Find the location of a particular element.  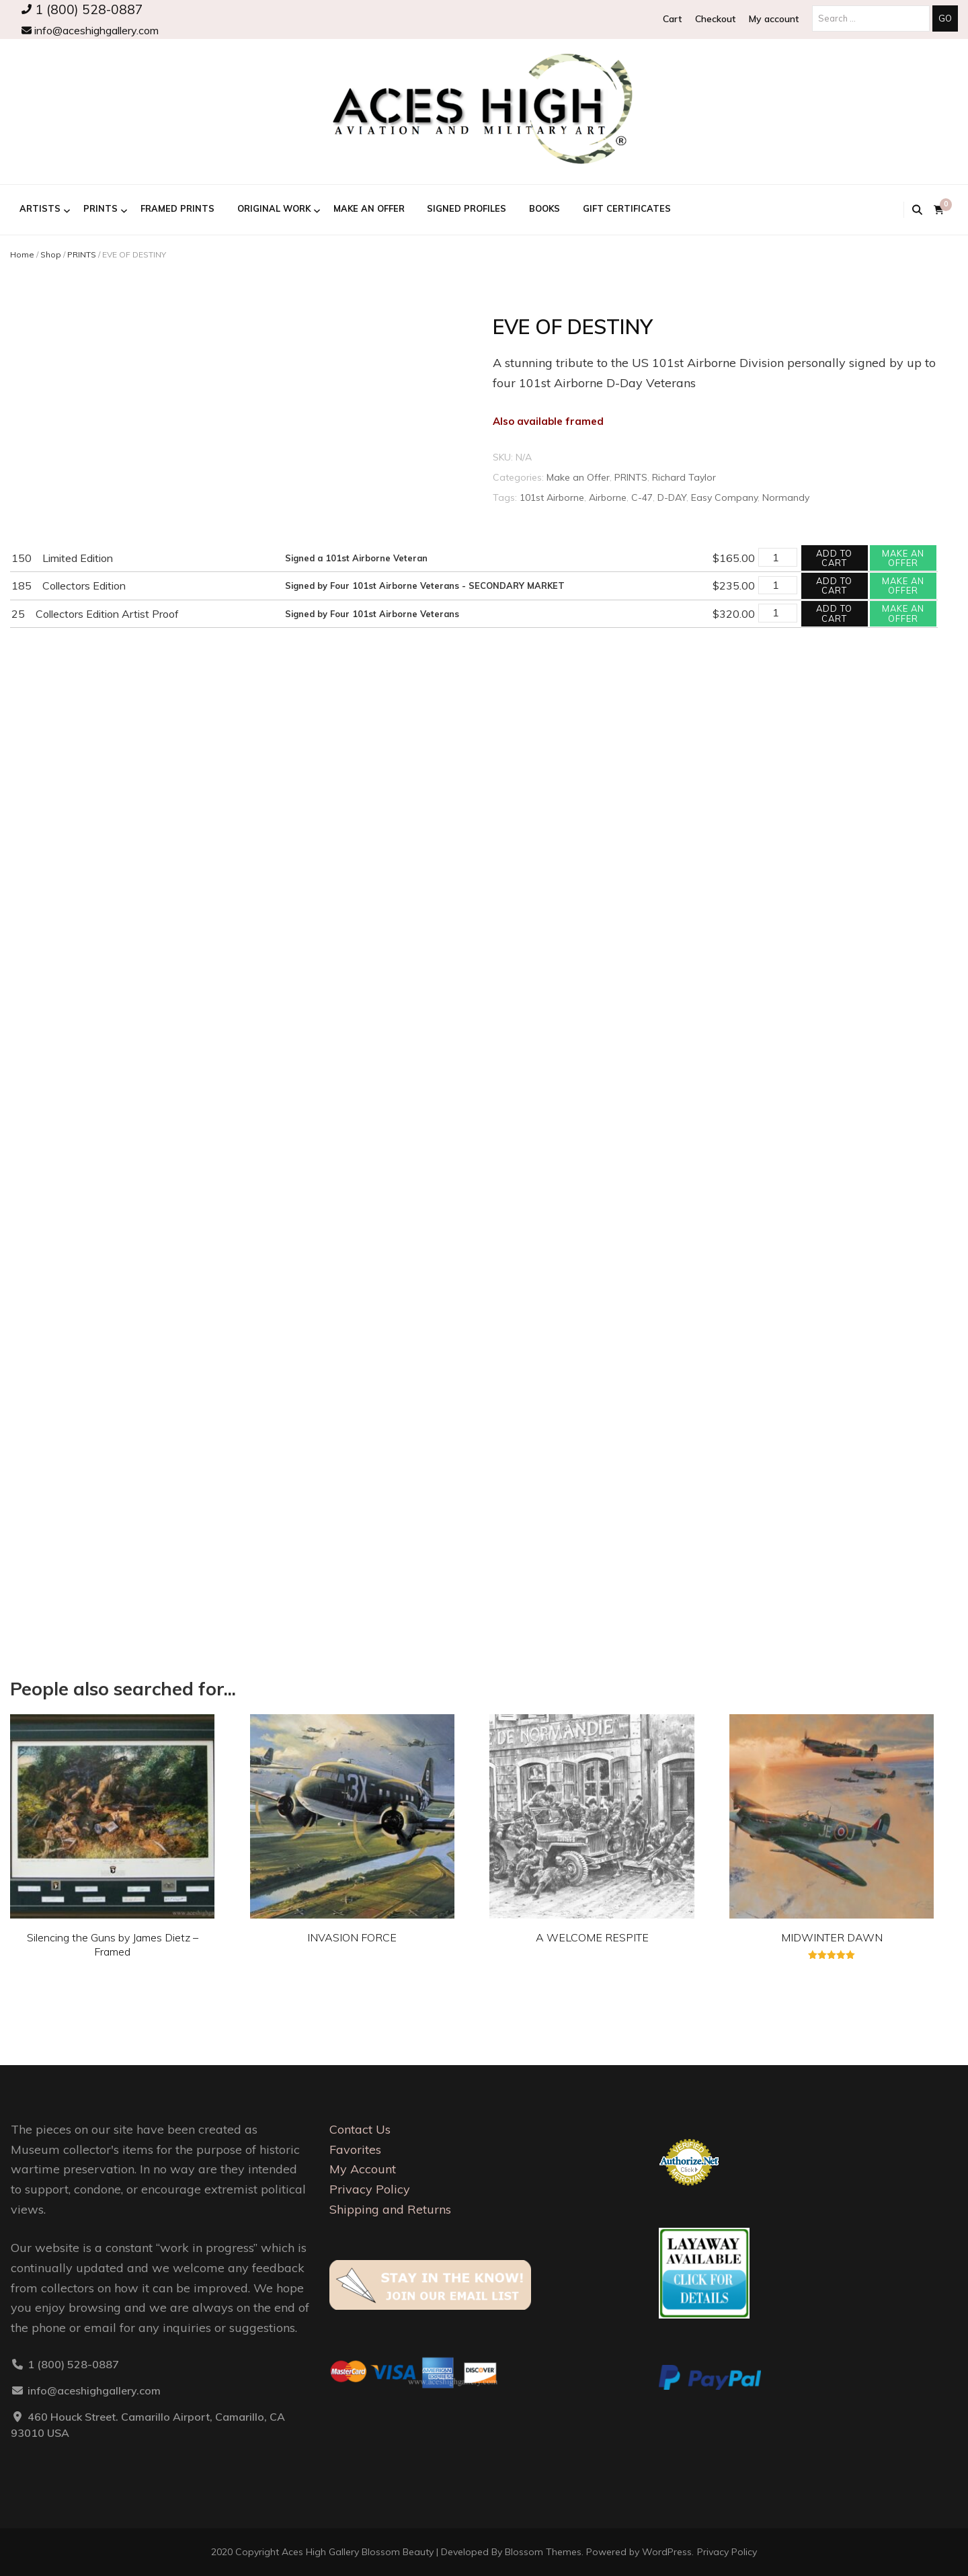

ARTISTS is located at coordinates (40, 208).